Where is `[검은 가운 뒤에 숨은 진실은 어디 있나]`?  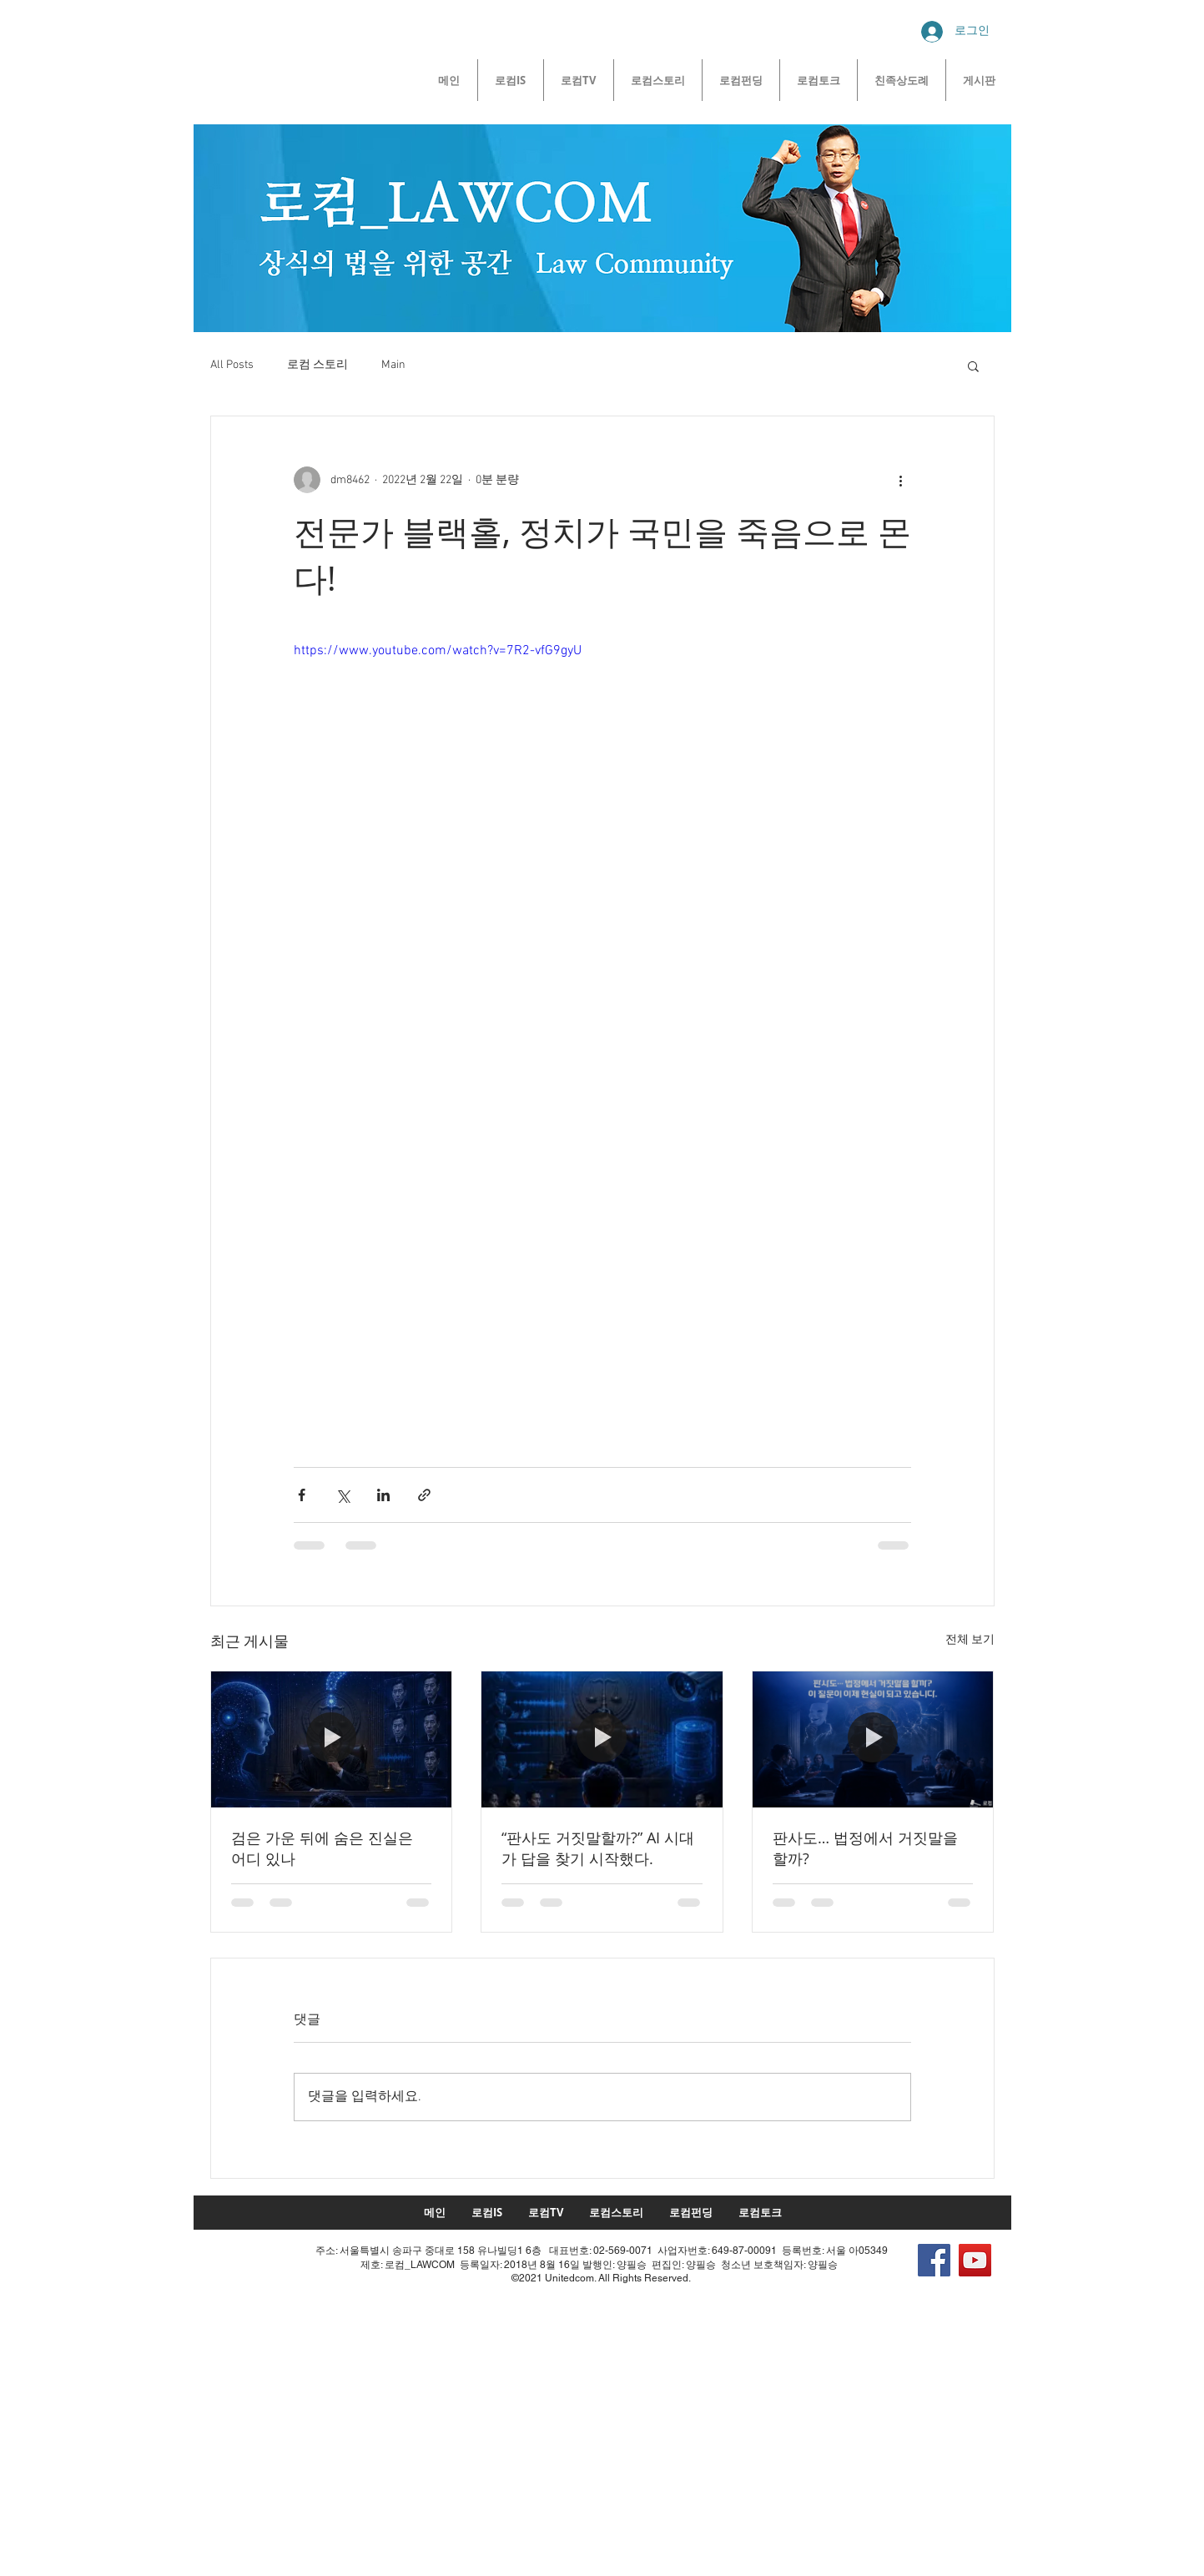 [검은 가운 뒤에 숨은 진실은 어디 있나] is located at coordinates (331, 1739).